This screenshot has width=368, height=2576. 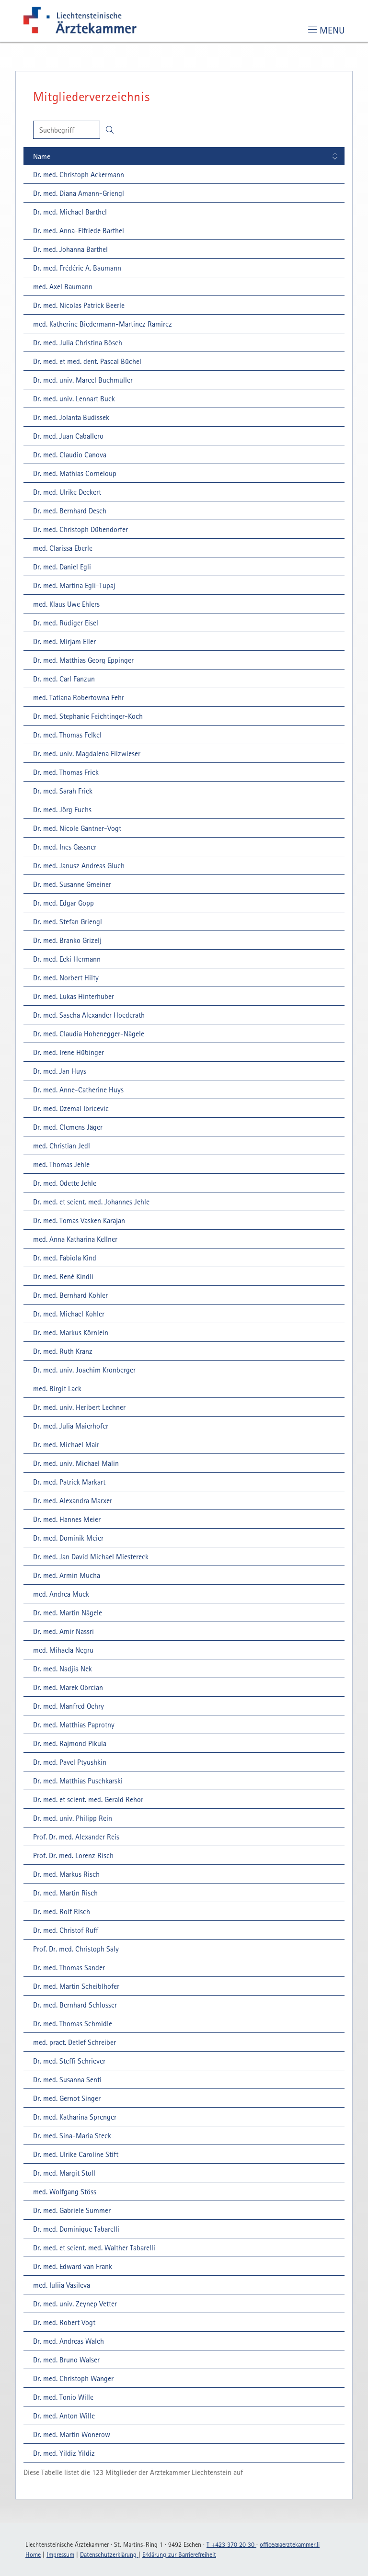 What do you see at coordinates (59, 1164) in the screenshot?
I see `[med. Thomas Jehle: Details einblenden]` at bounding box center [59, 1164].